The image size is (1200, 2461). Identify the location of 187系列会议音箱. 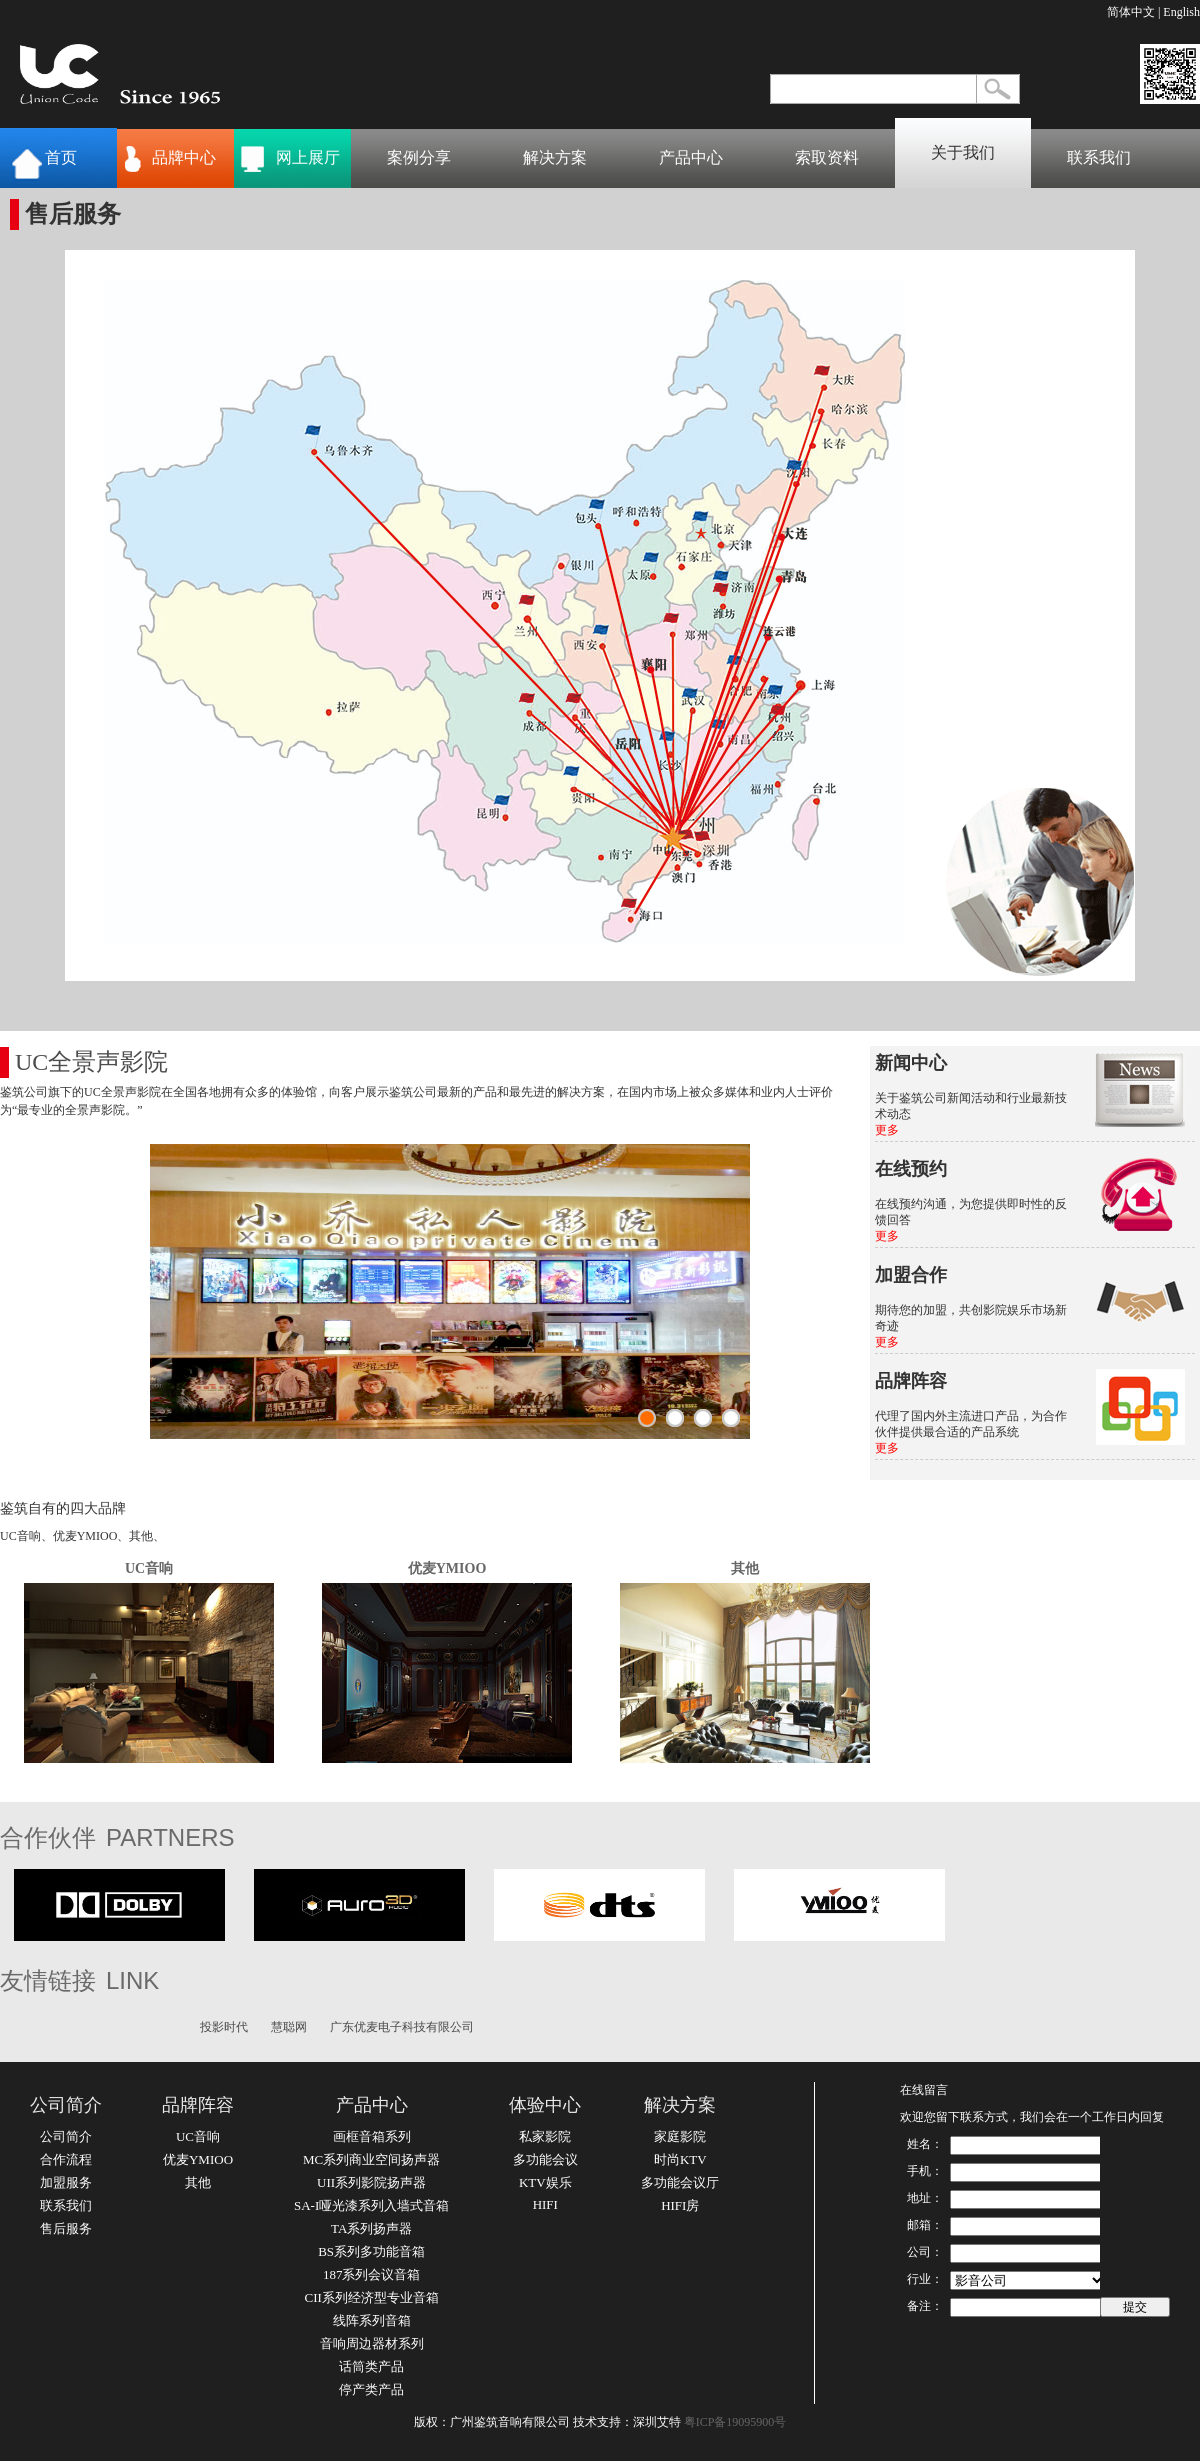
(372, 2274).